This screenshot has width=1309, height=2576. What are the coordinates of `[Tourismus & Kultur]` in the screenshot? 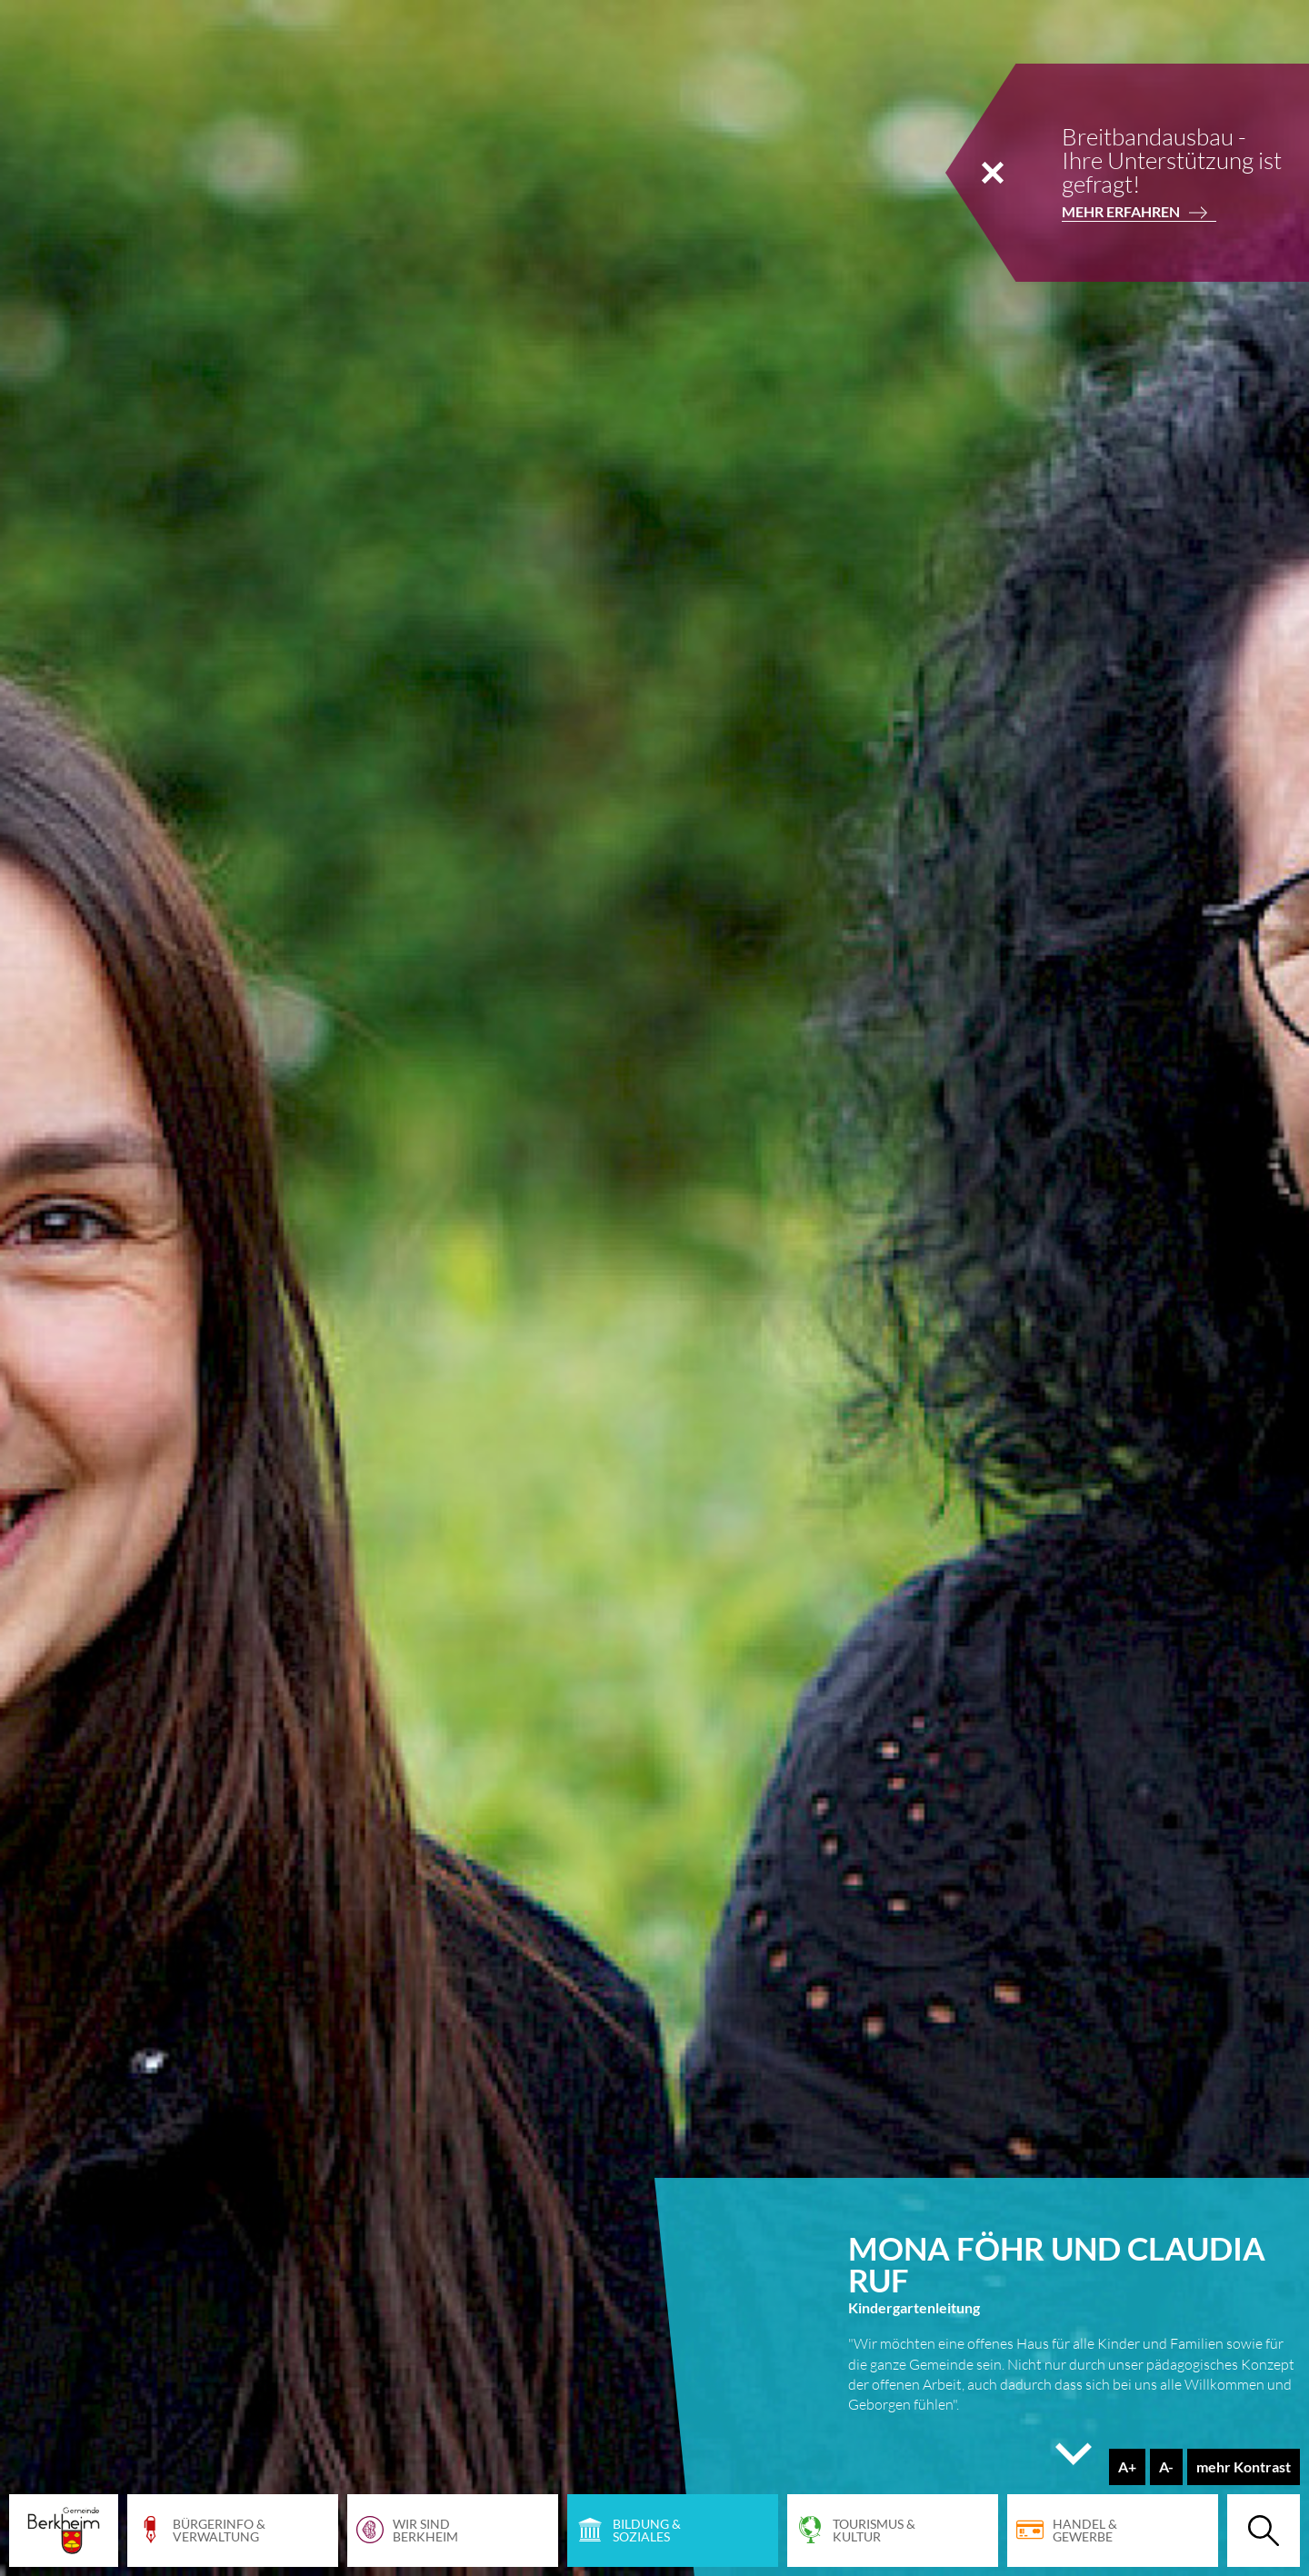 It's located at (892, 2530).